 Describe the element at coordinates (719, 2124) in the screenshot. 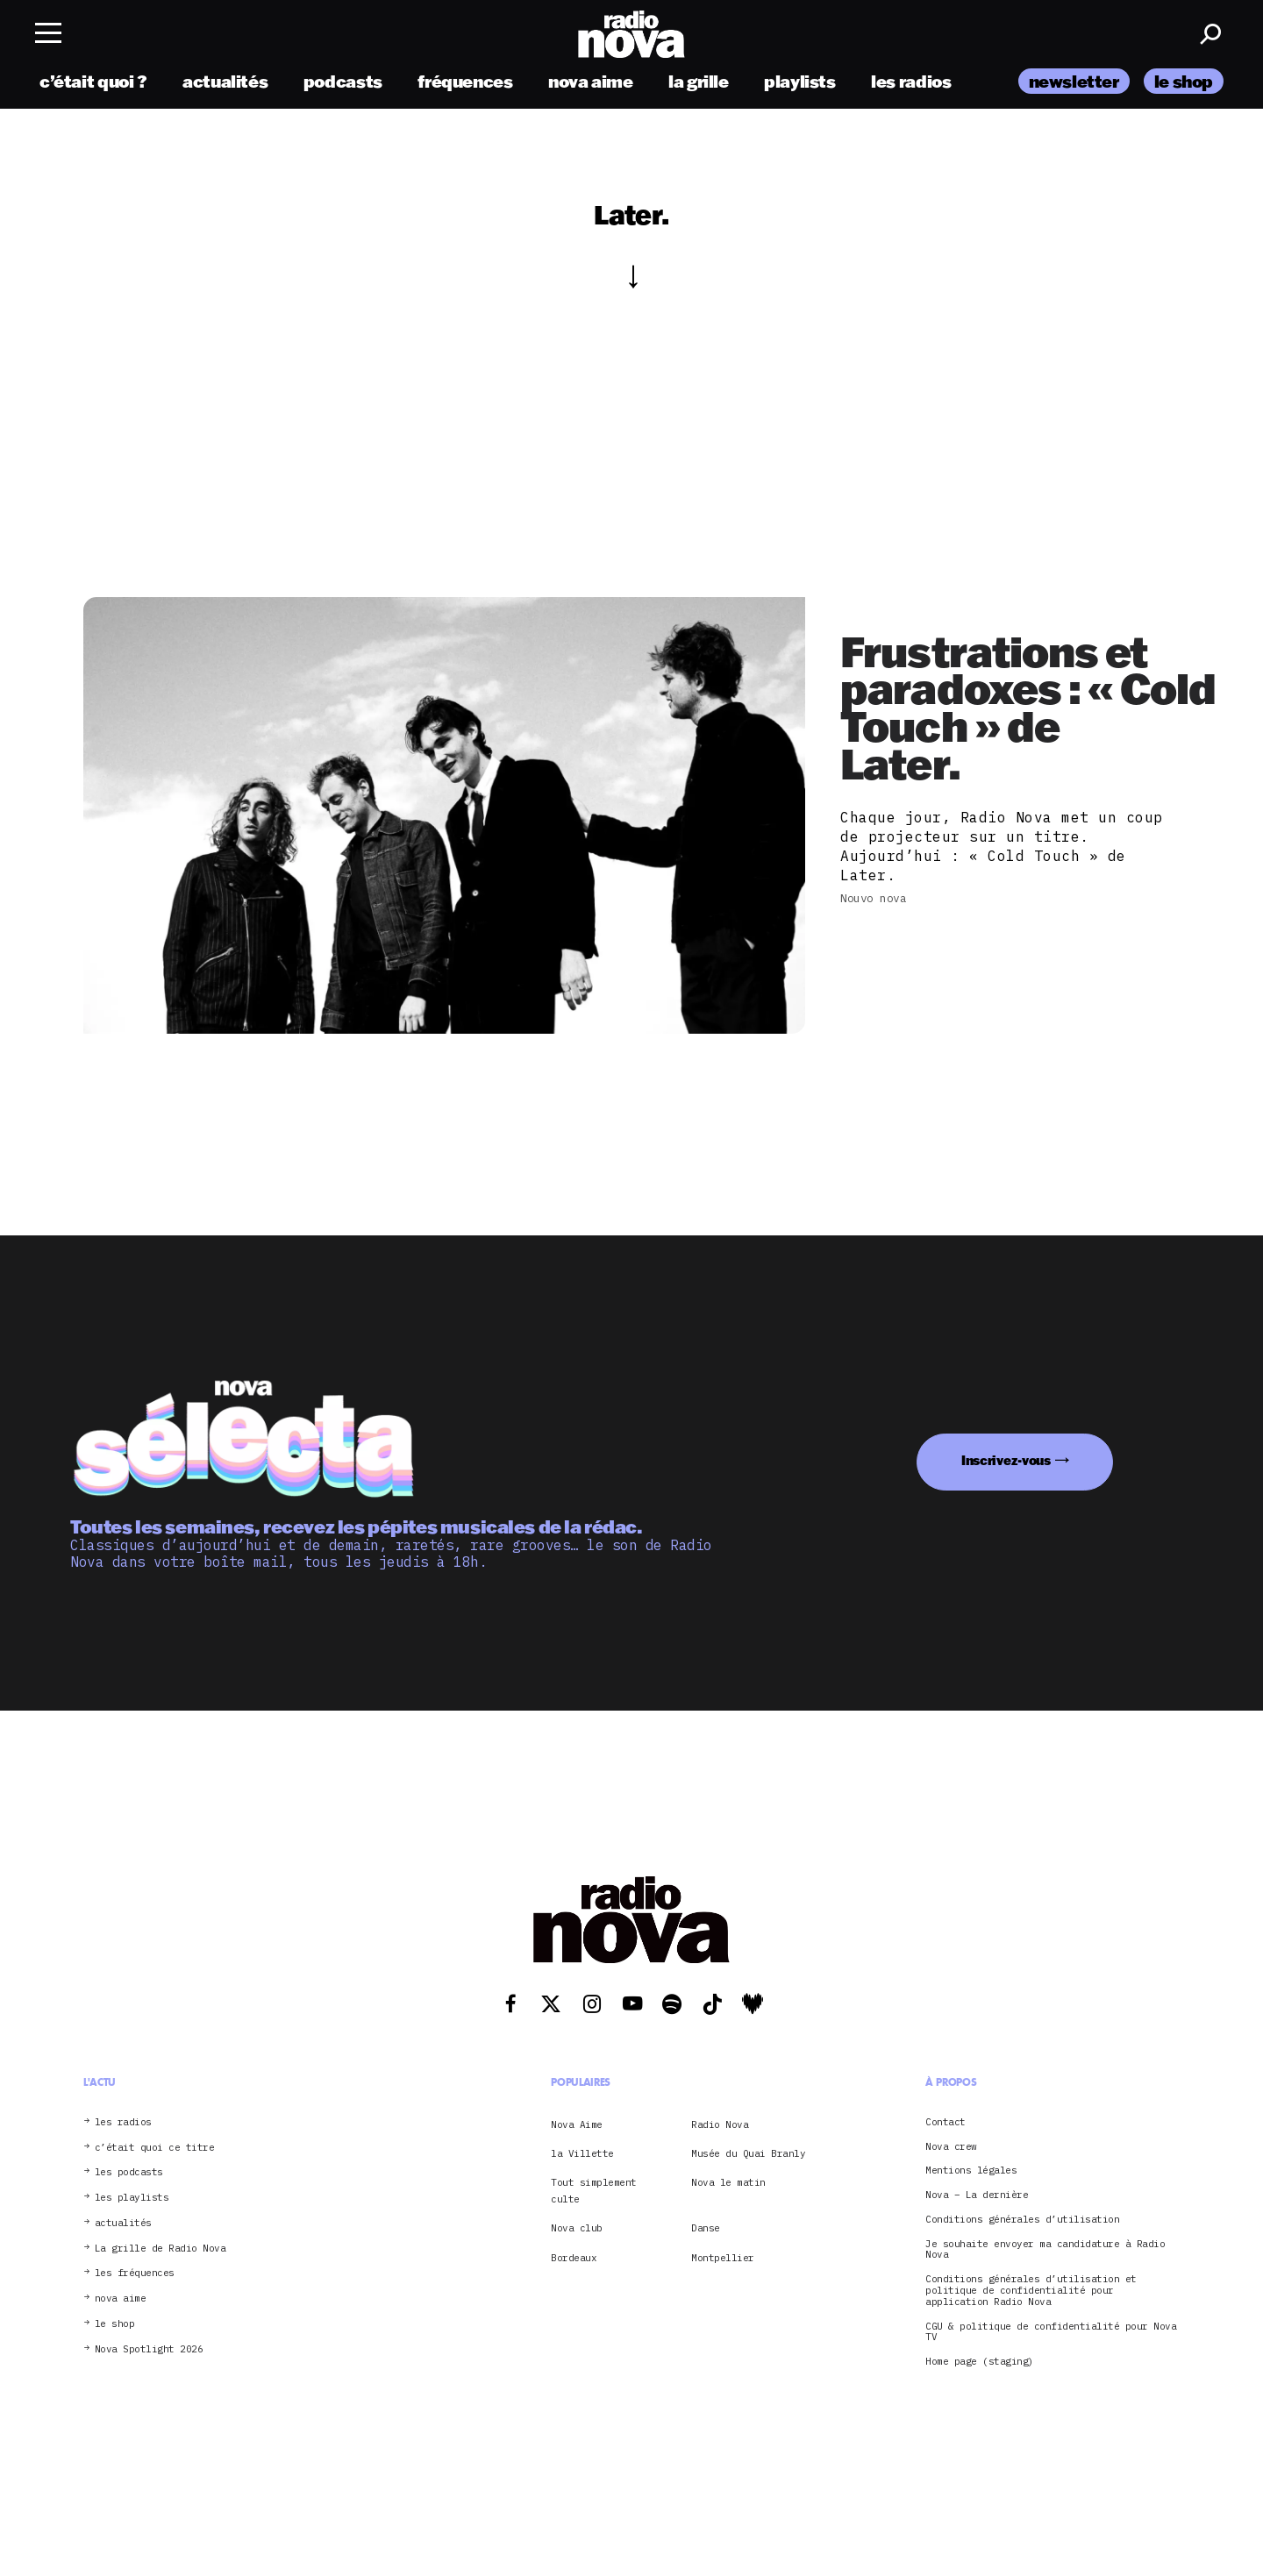

I see `Radio Nova` at that location.